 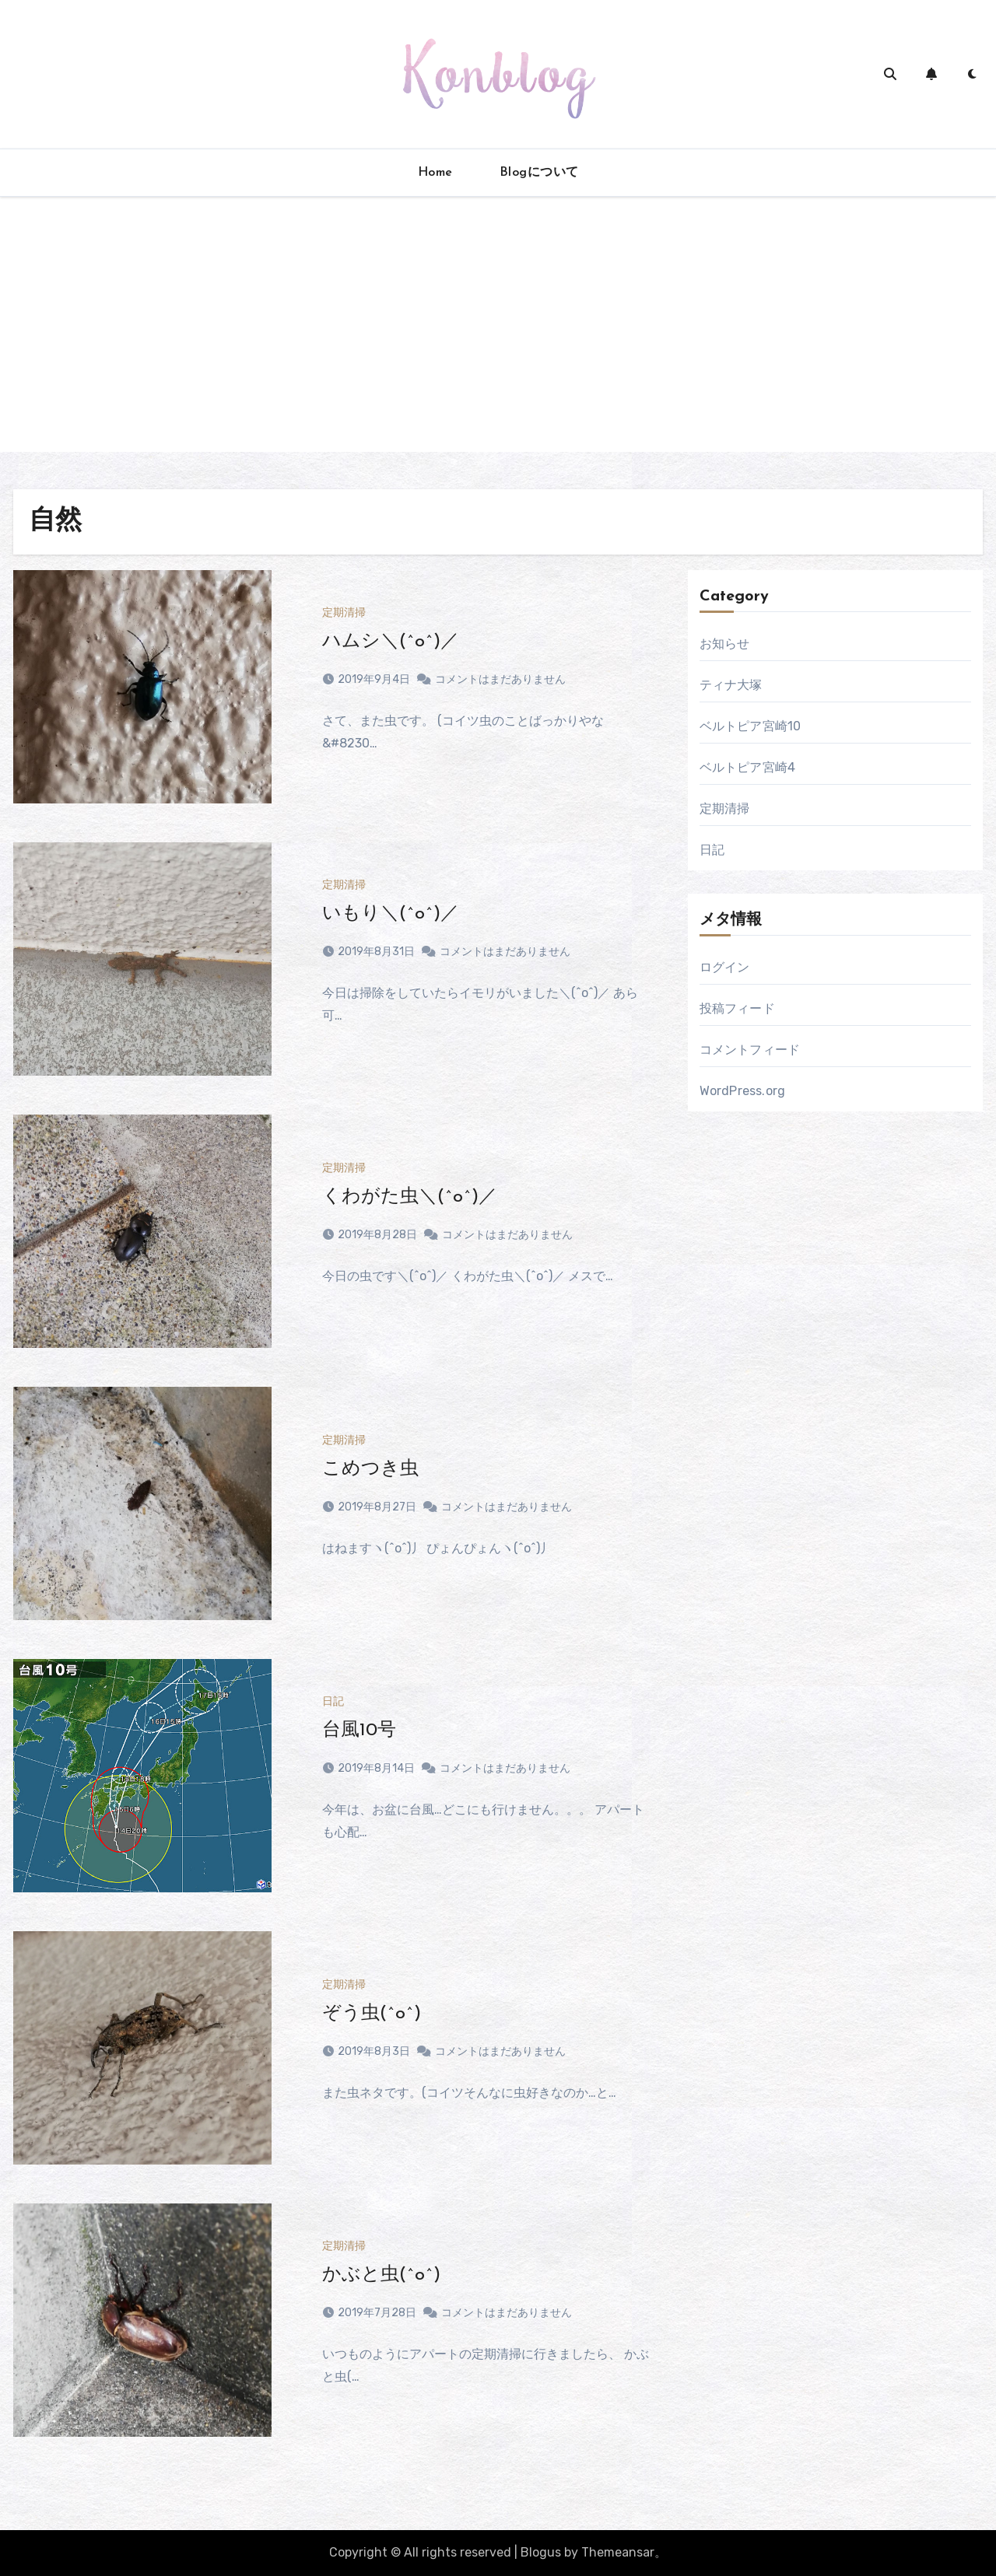 What do you see at coordinates (333, 1701) in the screenshot?
I see `日記` at bounding box center [333, 1701].